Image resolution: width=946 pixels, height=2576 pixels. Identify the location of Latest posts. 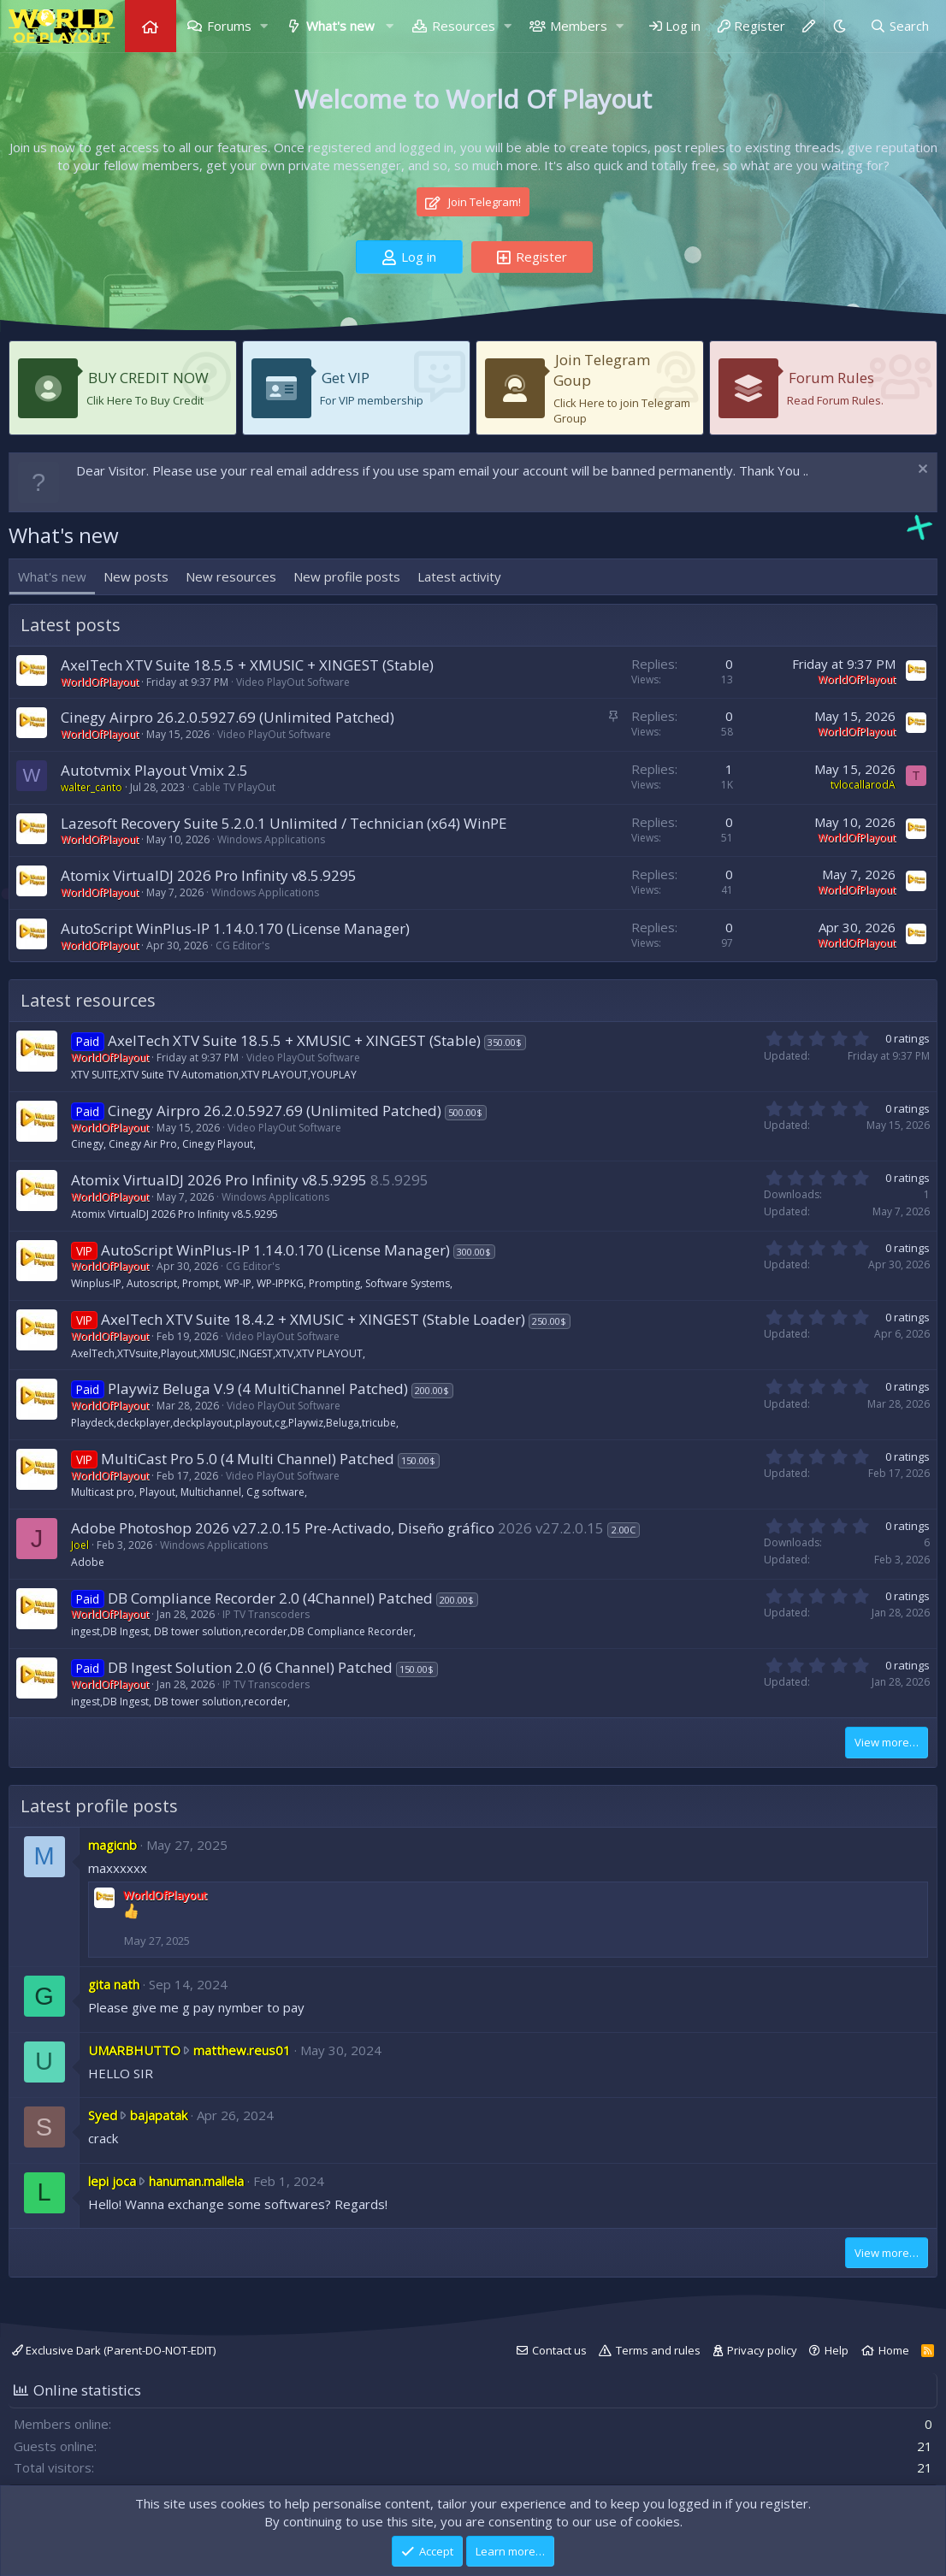
(71, 624).